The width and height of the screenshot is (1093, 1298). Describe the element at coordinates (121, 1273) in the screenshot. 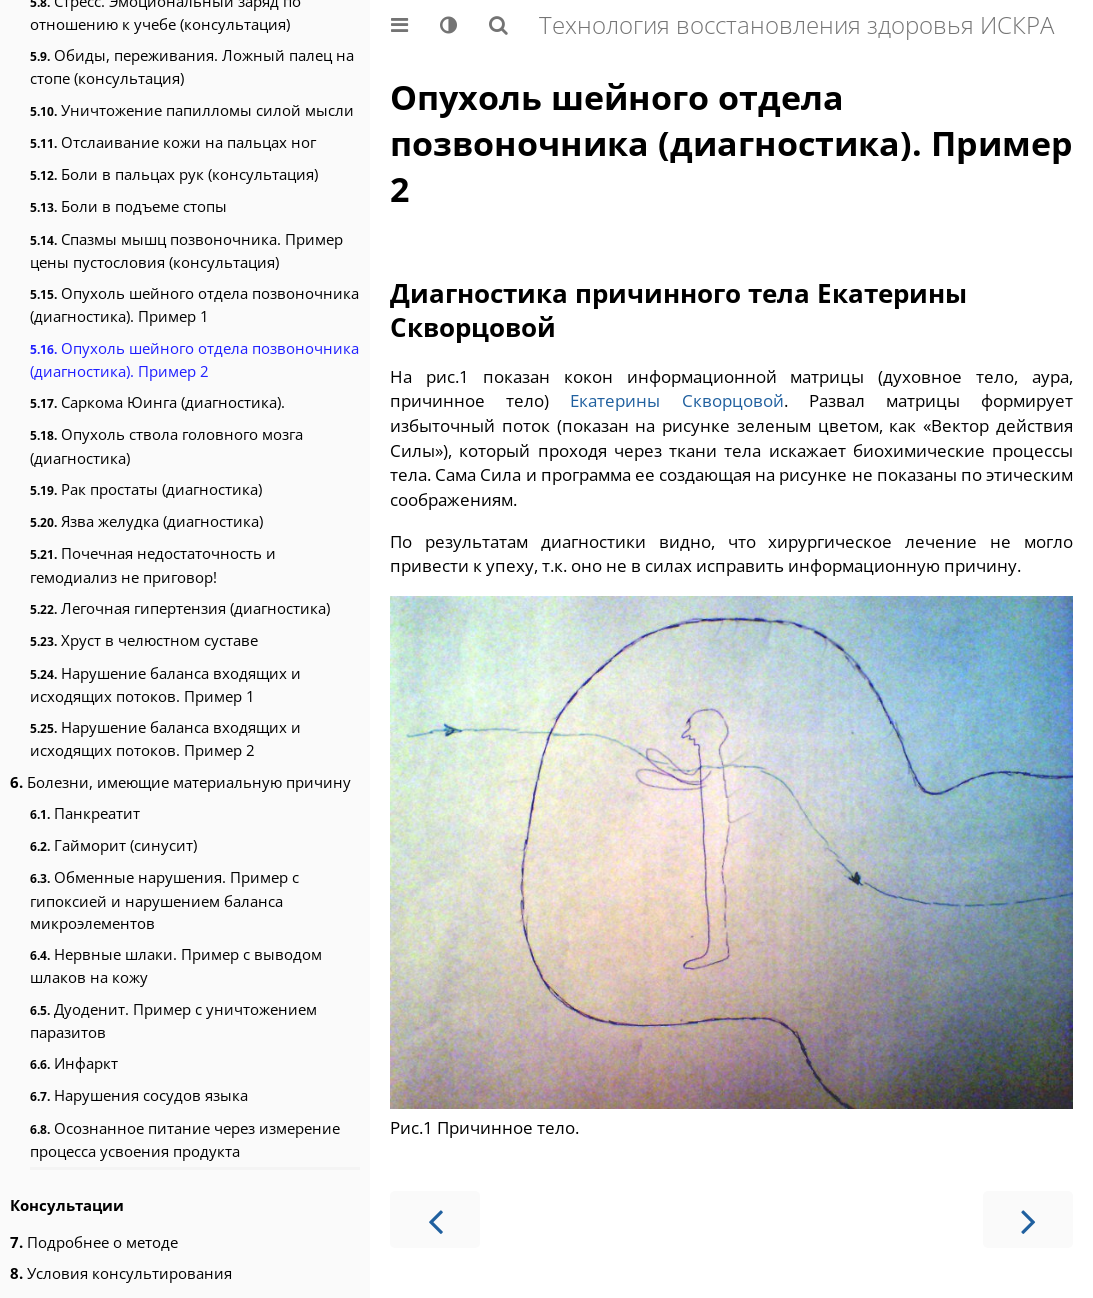

I see `Условия консультирования` at that location.